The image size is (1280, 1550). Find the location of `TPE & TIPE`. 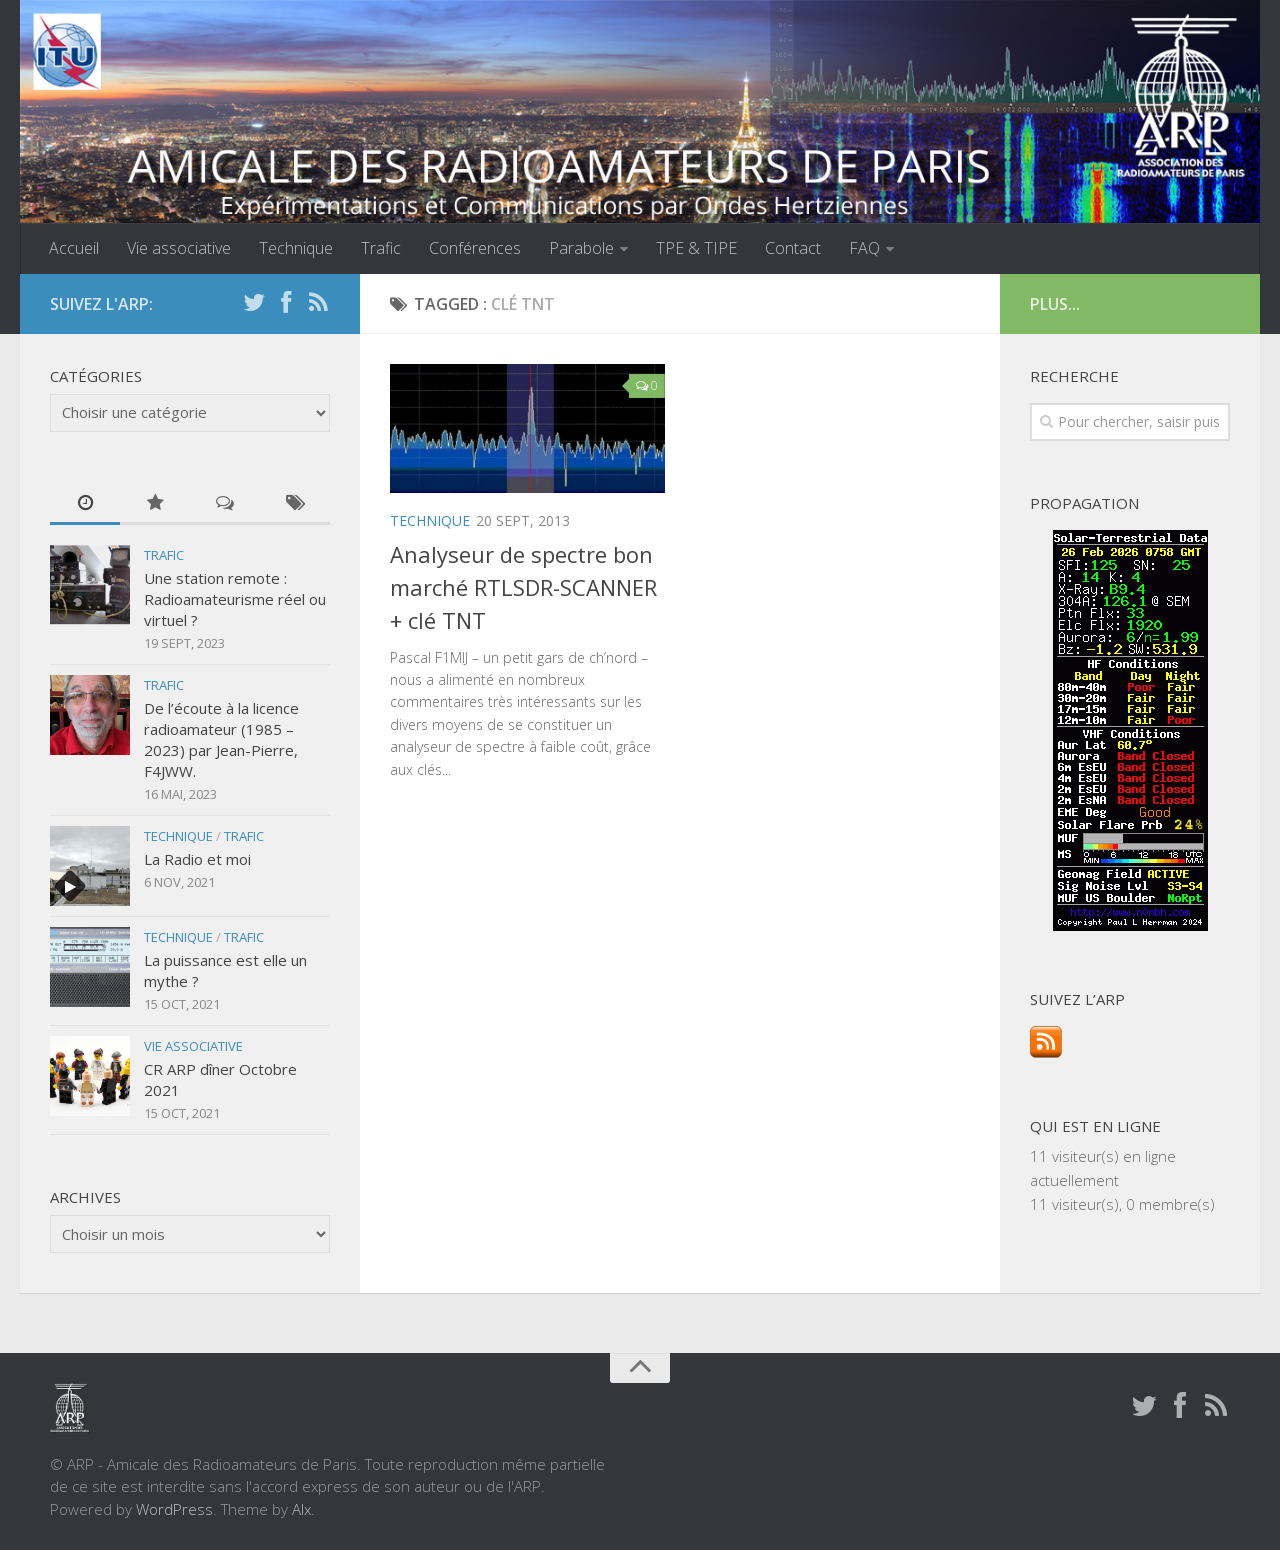

TPE & TIPE is located at coordinates (696, 248).